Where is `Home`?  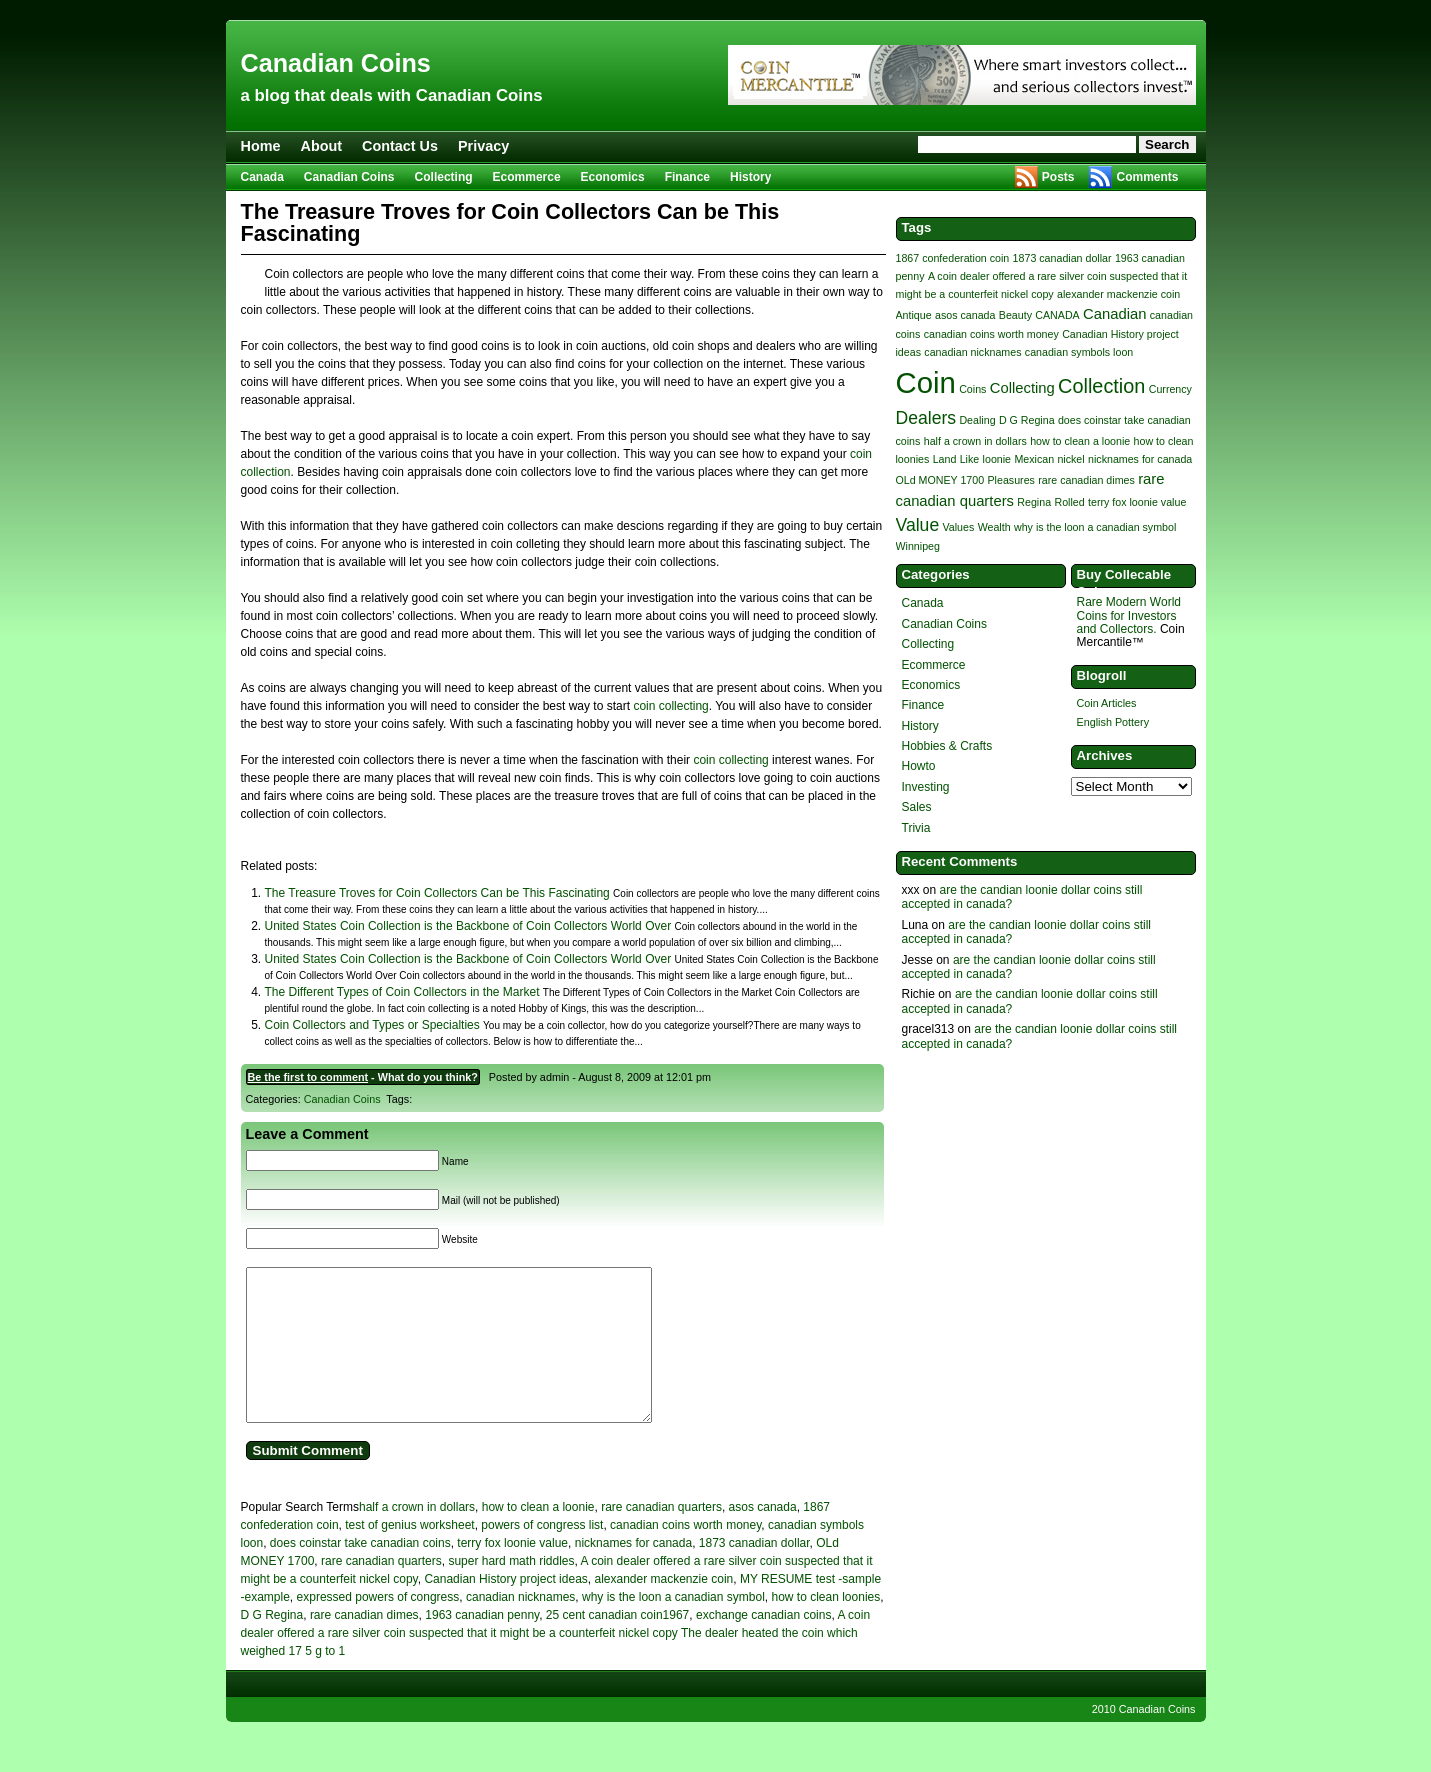 Home is located at coordinates (261, 146).